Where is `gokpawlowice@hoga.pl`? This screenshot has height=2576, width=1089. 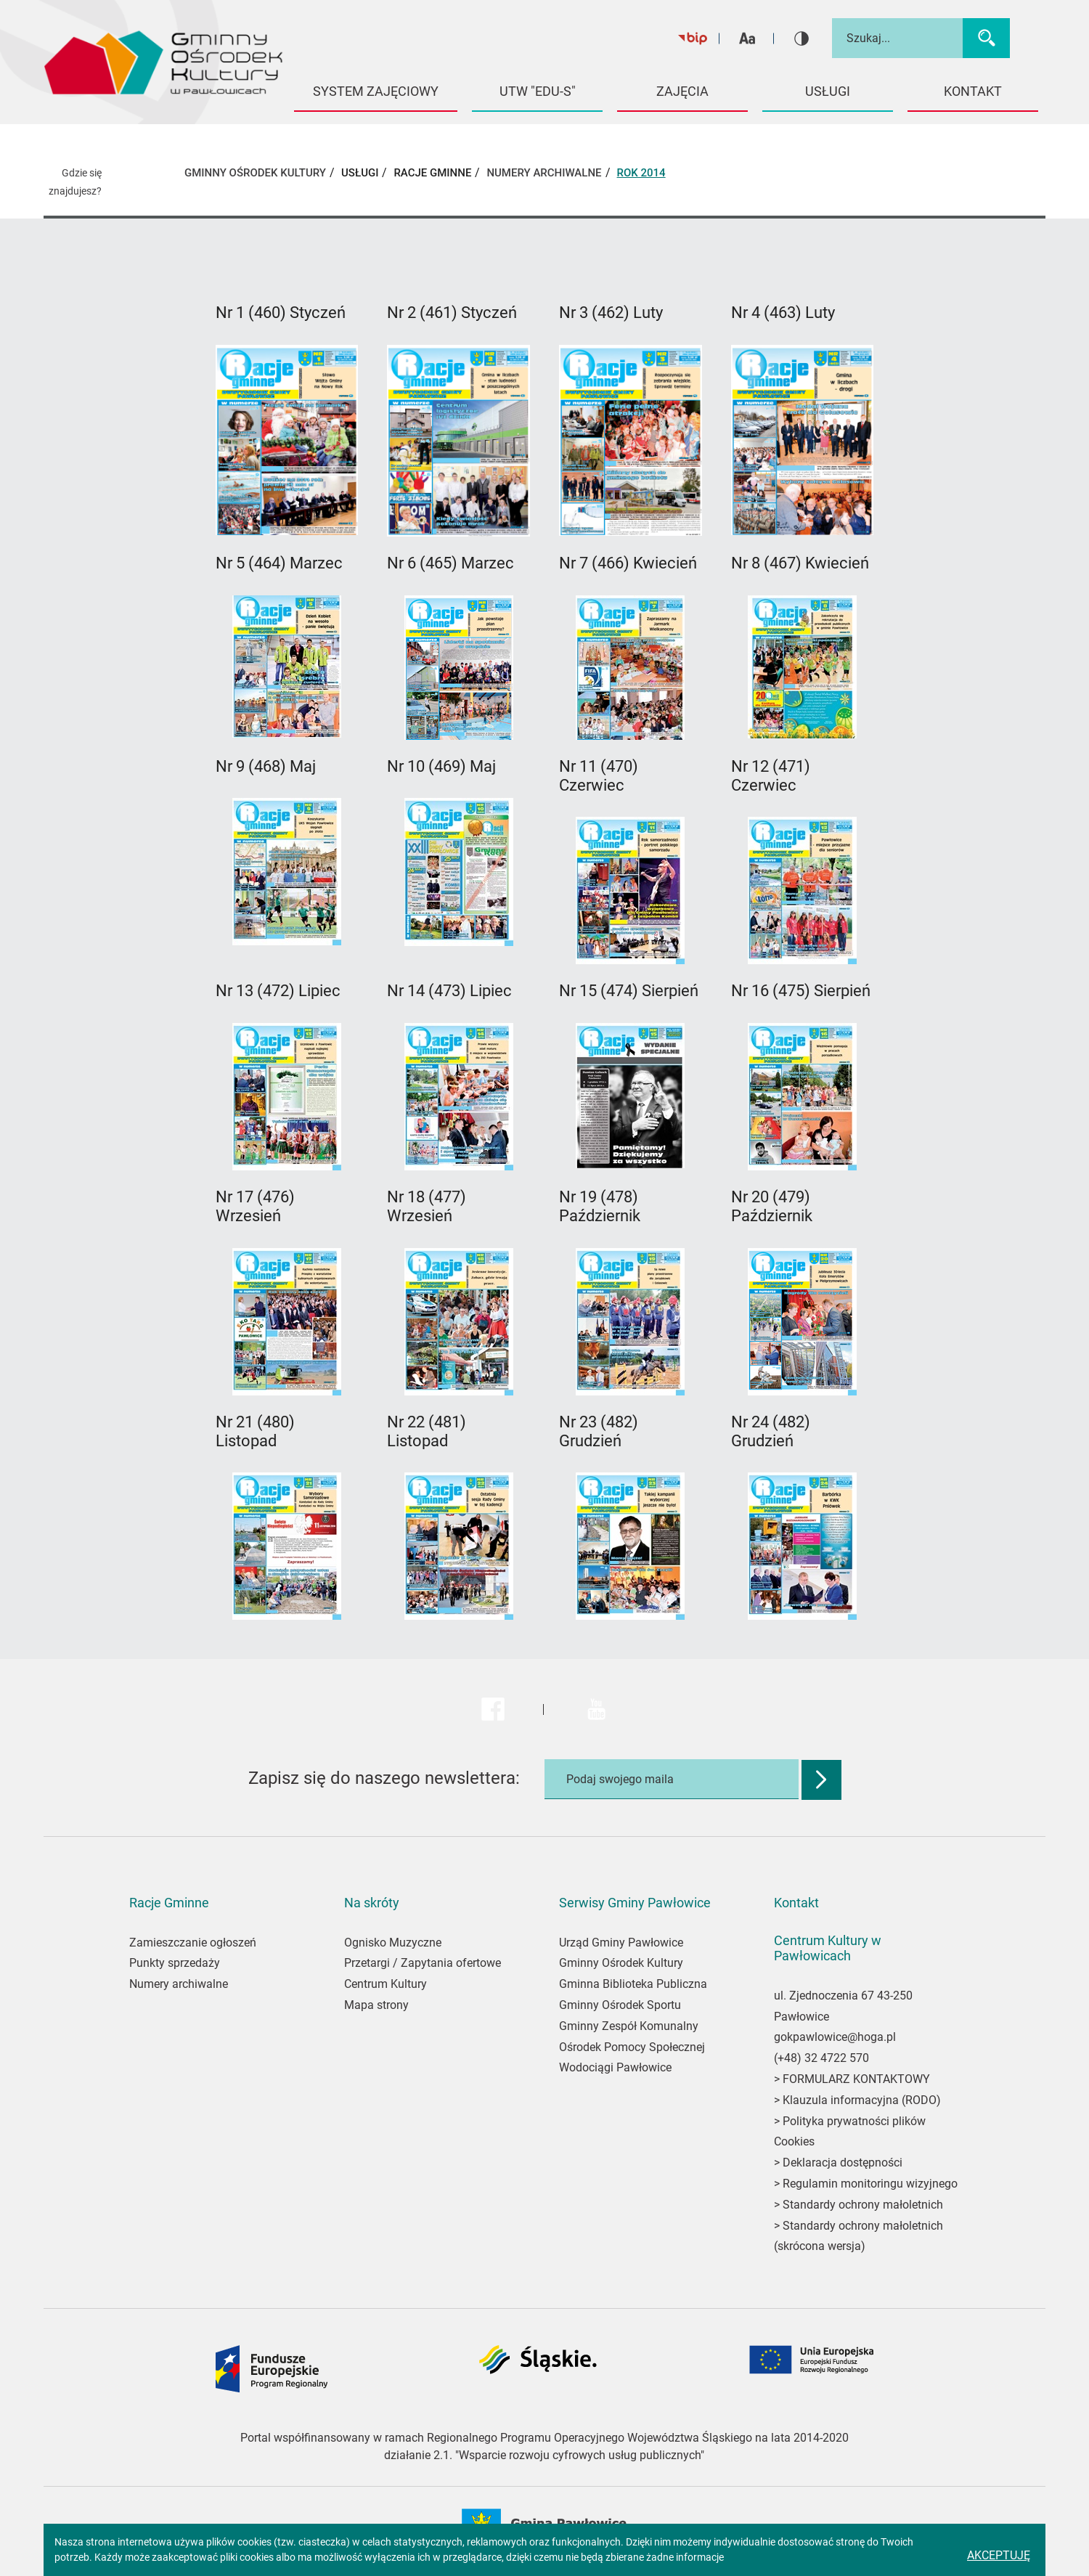
gokpawlowice@hoga.pl is located at coordinates (835, 2037).